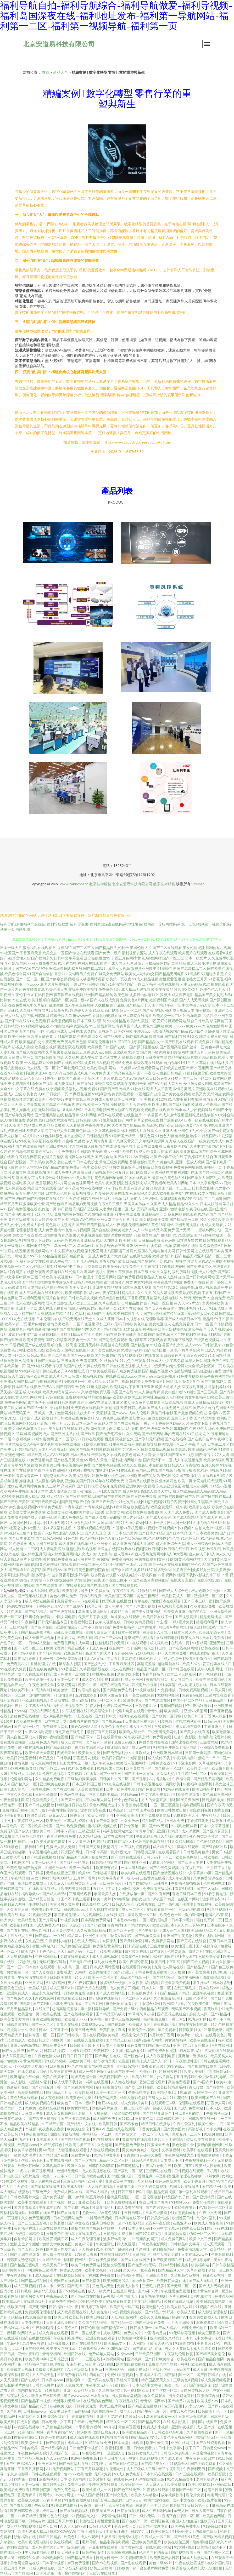 This screenshot has width=234, height=2576. I want to click on 国产精品第12页, so click(166, 1287).